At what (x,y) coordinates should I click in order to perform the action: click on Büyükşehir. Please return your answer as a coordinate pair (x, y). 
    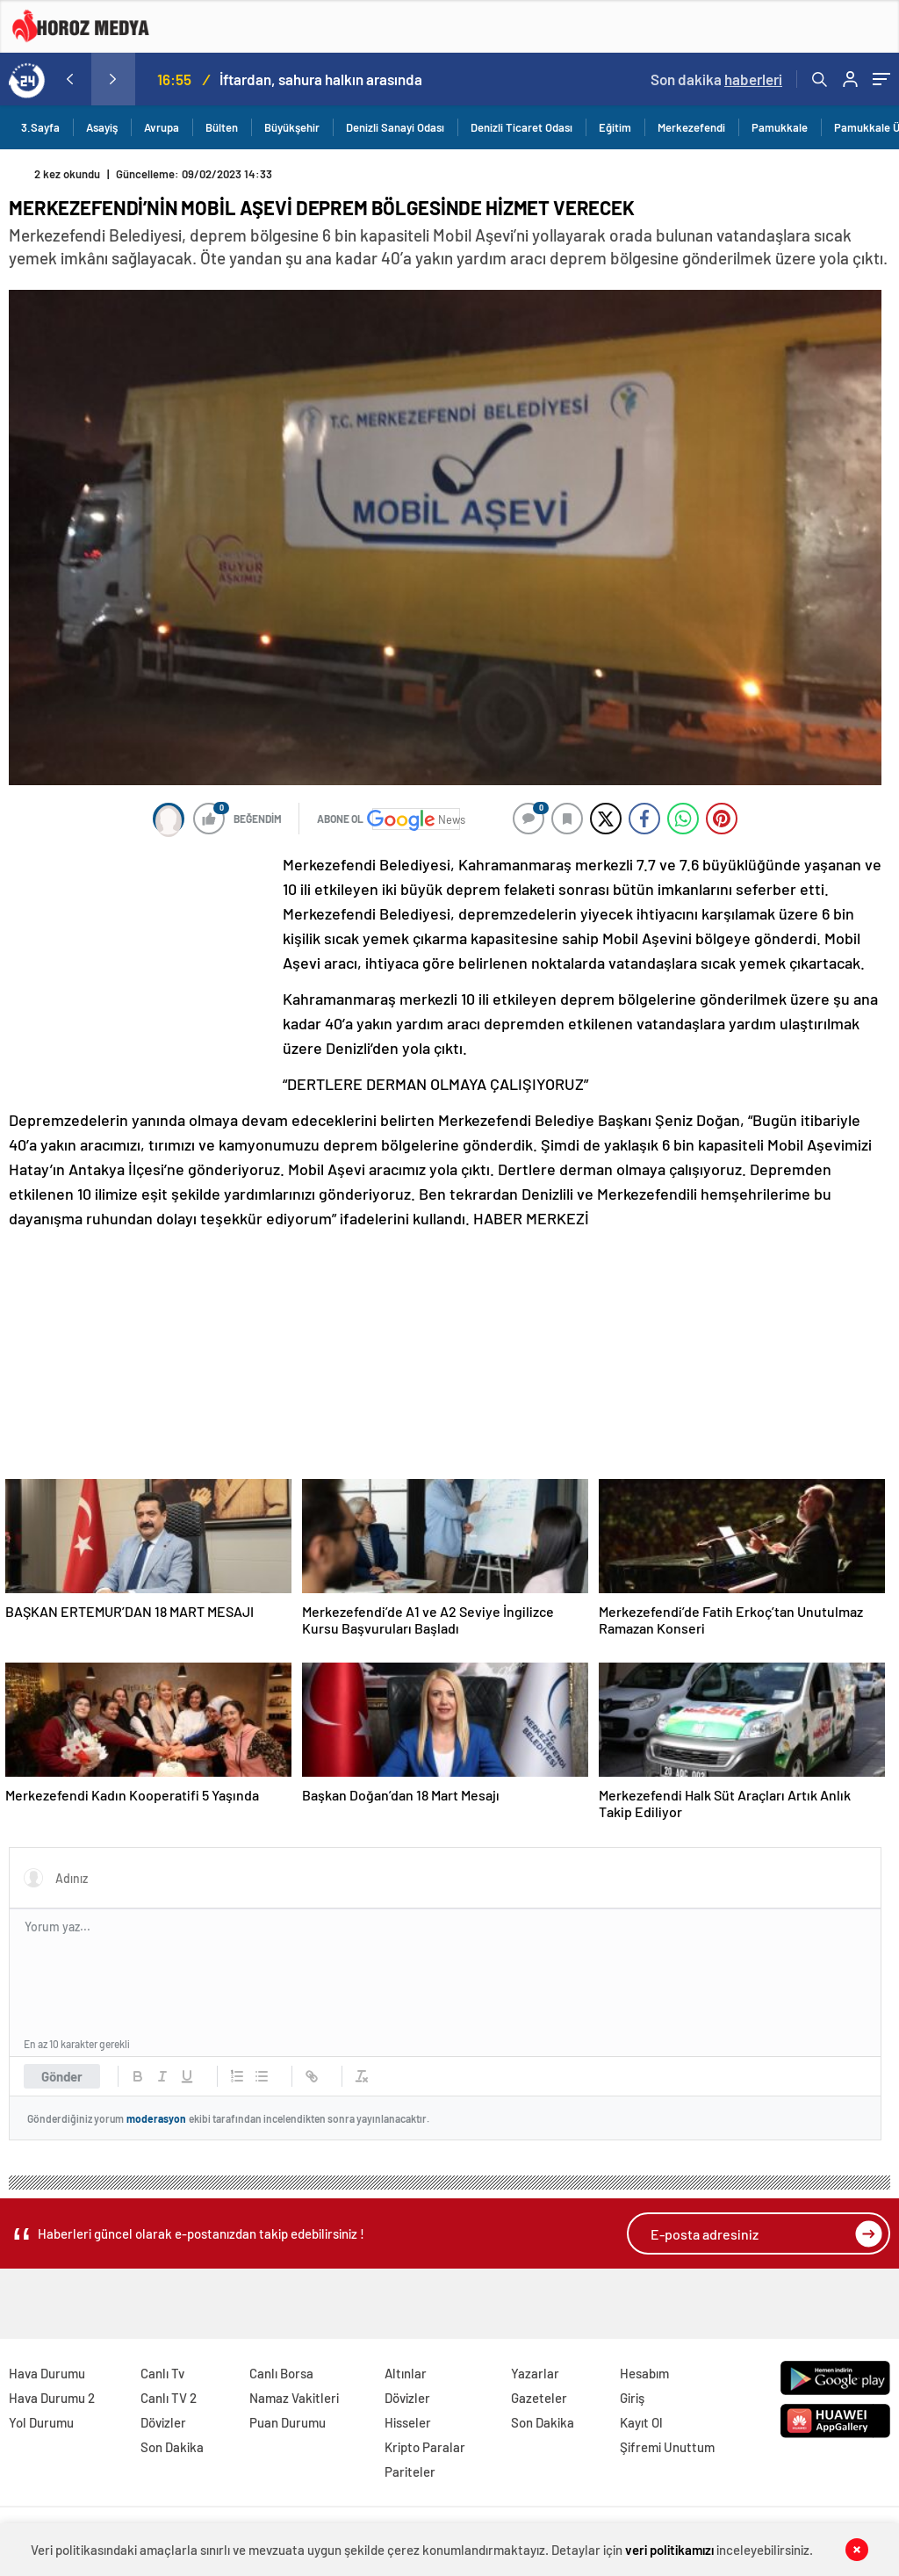
    Looking at the image, I should click on (292, 127).